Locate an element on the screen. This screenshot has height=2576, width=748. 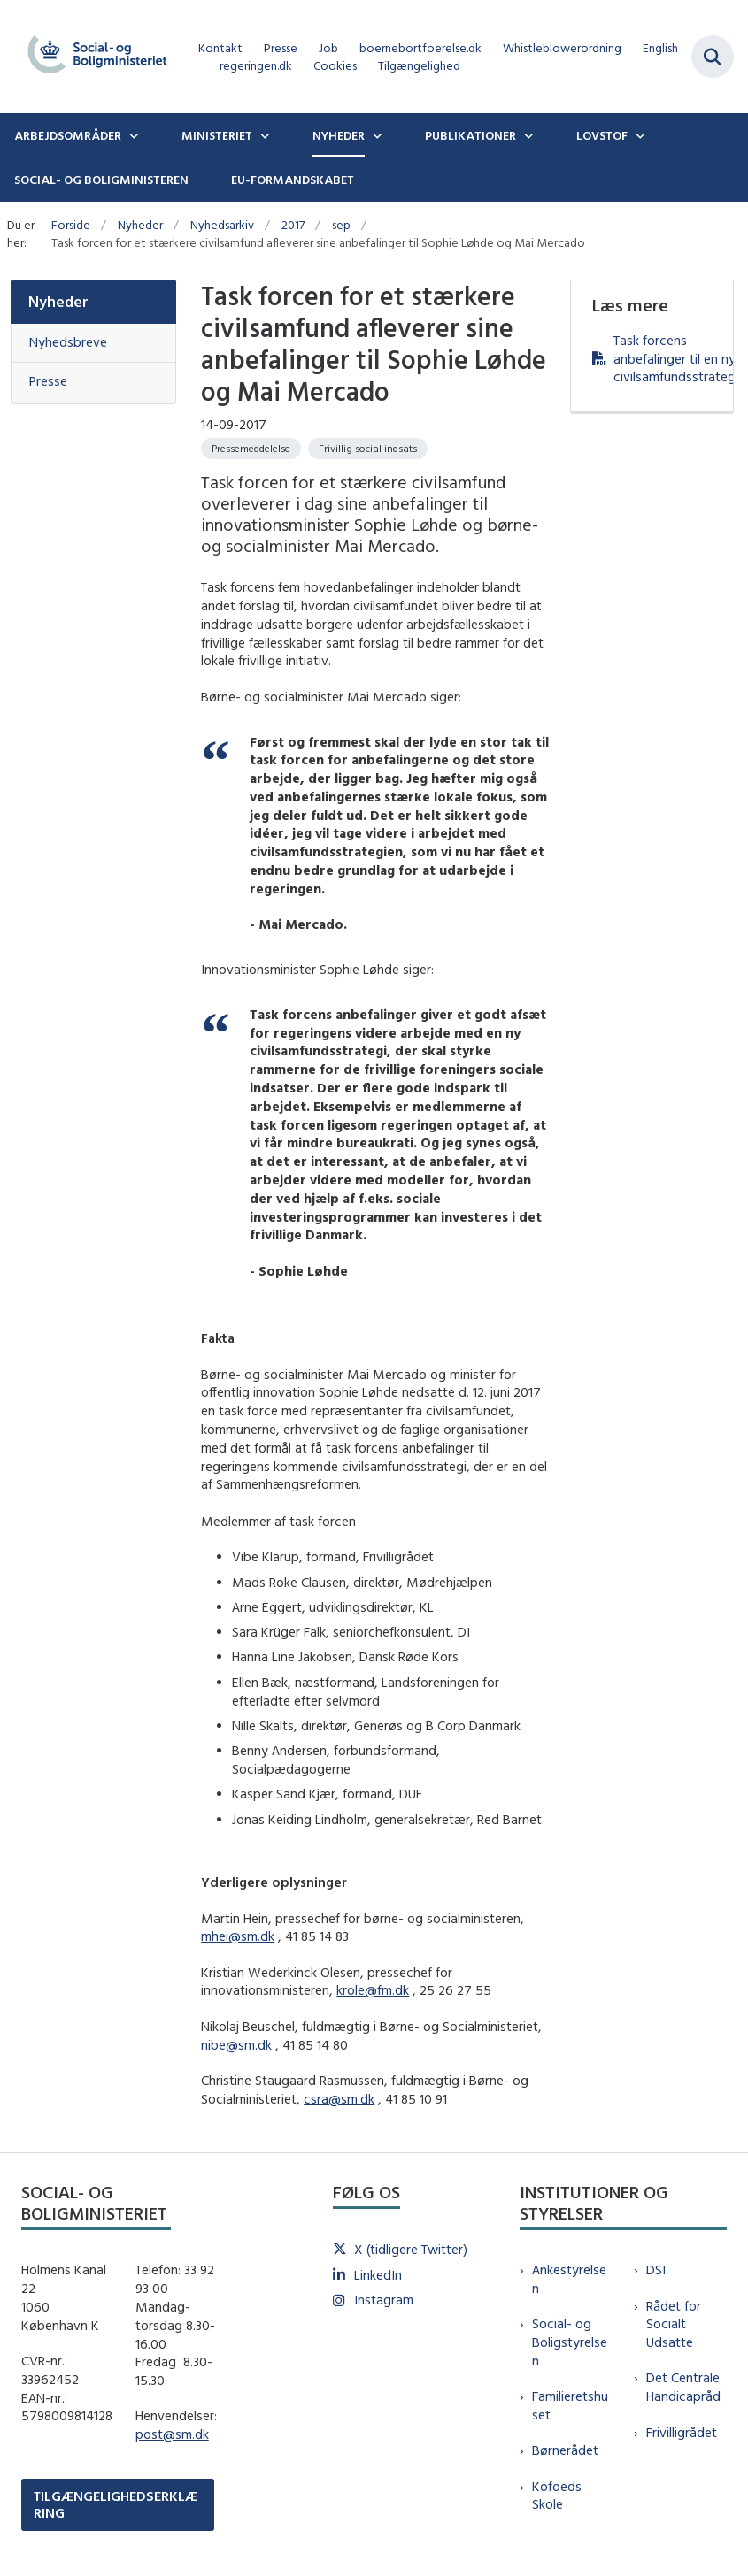
krole@fm.dk is located at coordinates (372, 1990).